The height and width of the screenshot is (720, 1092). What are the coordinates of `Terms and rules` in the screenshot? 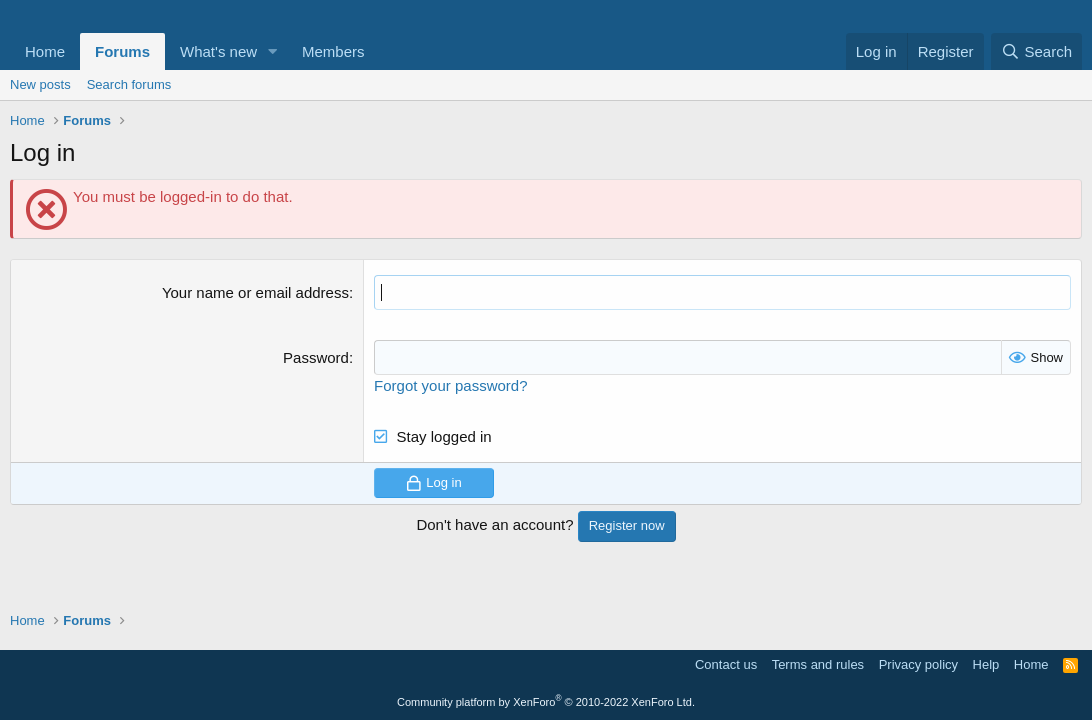 It's located at (818, 664).